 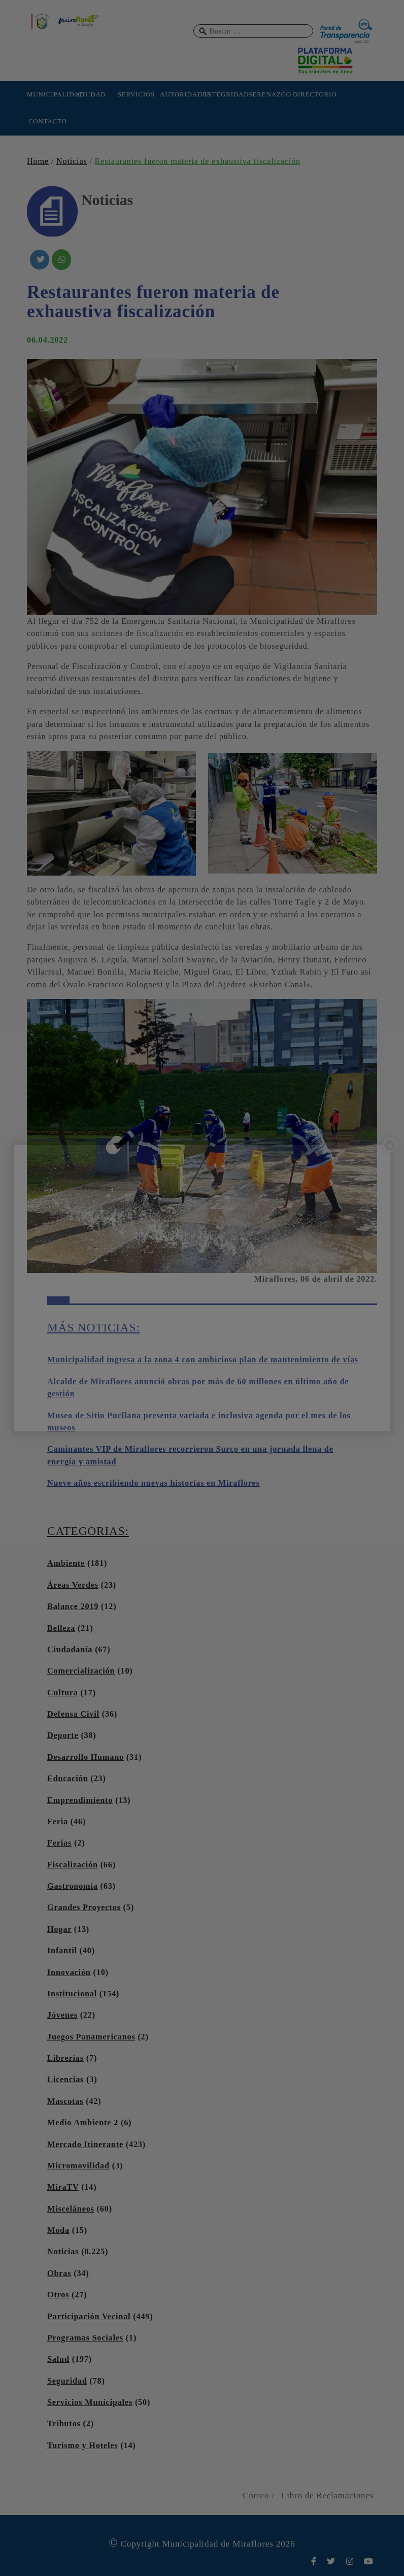 I want to click on AUTORIDADES, so click(x=180, y=94).